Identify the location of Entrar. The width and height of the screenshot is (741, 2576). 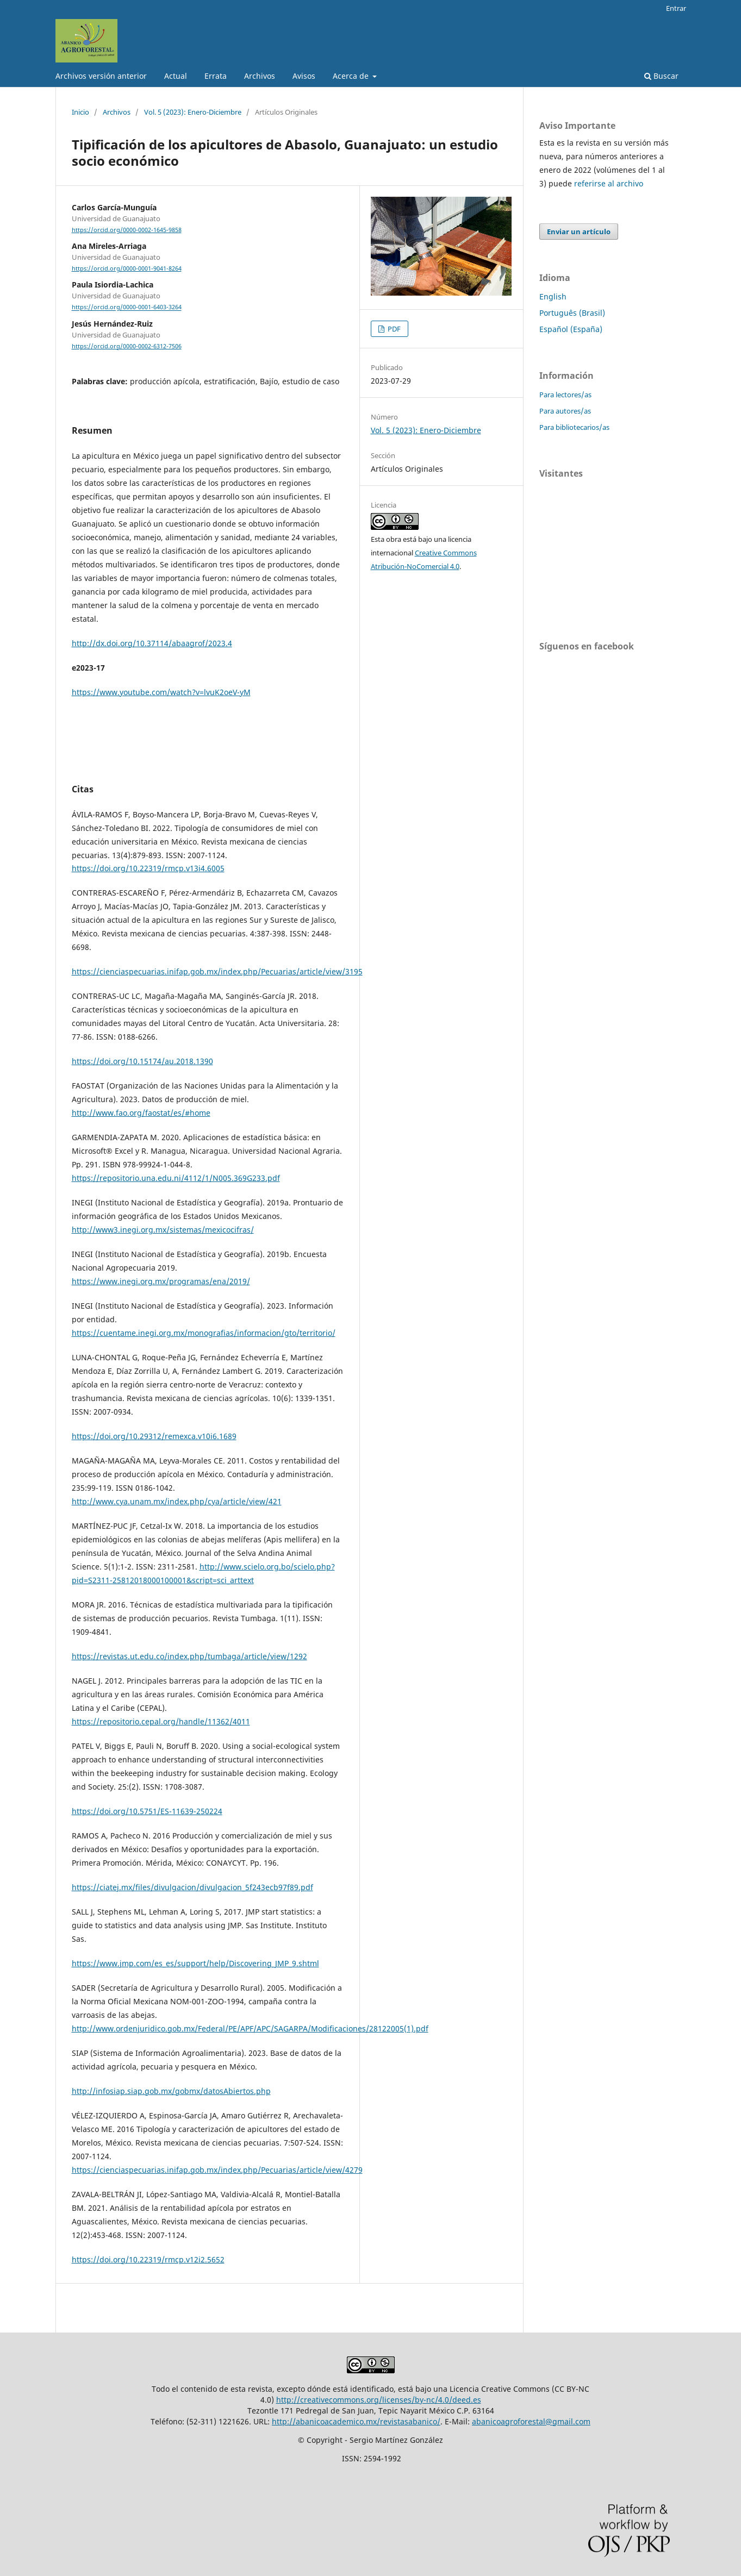
(676, 8).